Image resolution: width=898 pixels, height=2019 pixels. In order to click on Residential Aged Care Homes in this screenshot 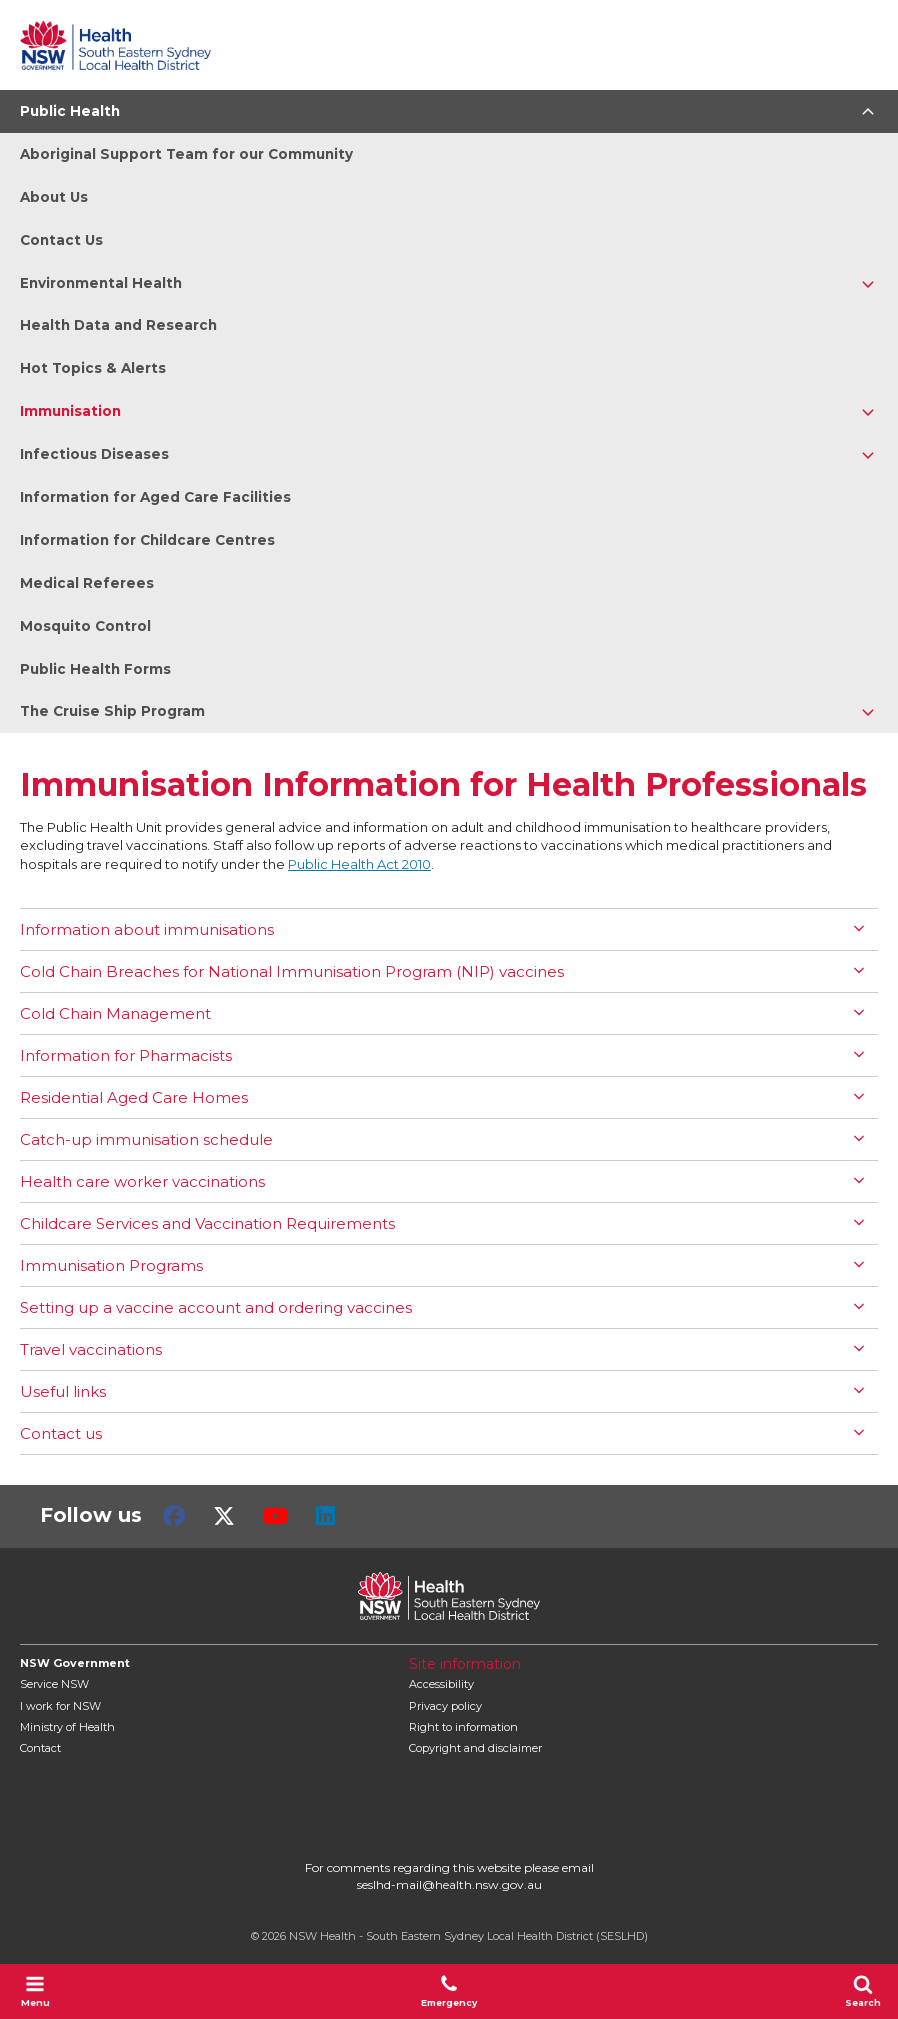, I will do `click(134, 1097)`.